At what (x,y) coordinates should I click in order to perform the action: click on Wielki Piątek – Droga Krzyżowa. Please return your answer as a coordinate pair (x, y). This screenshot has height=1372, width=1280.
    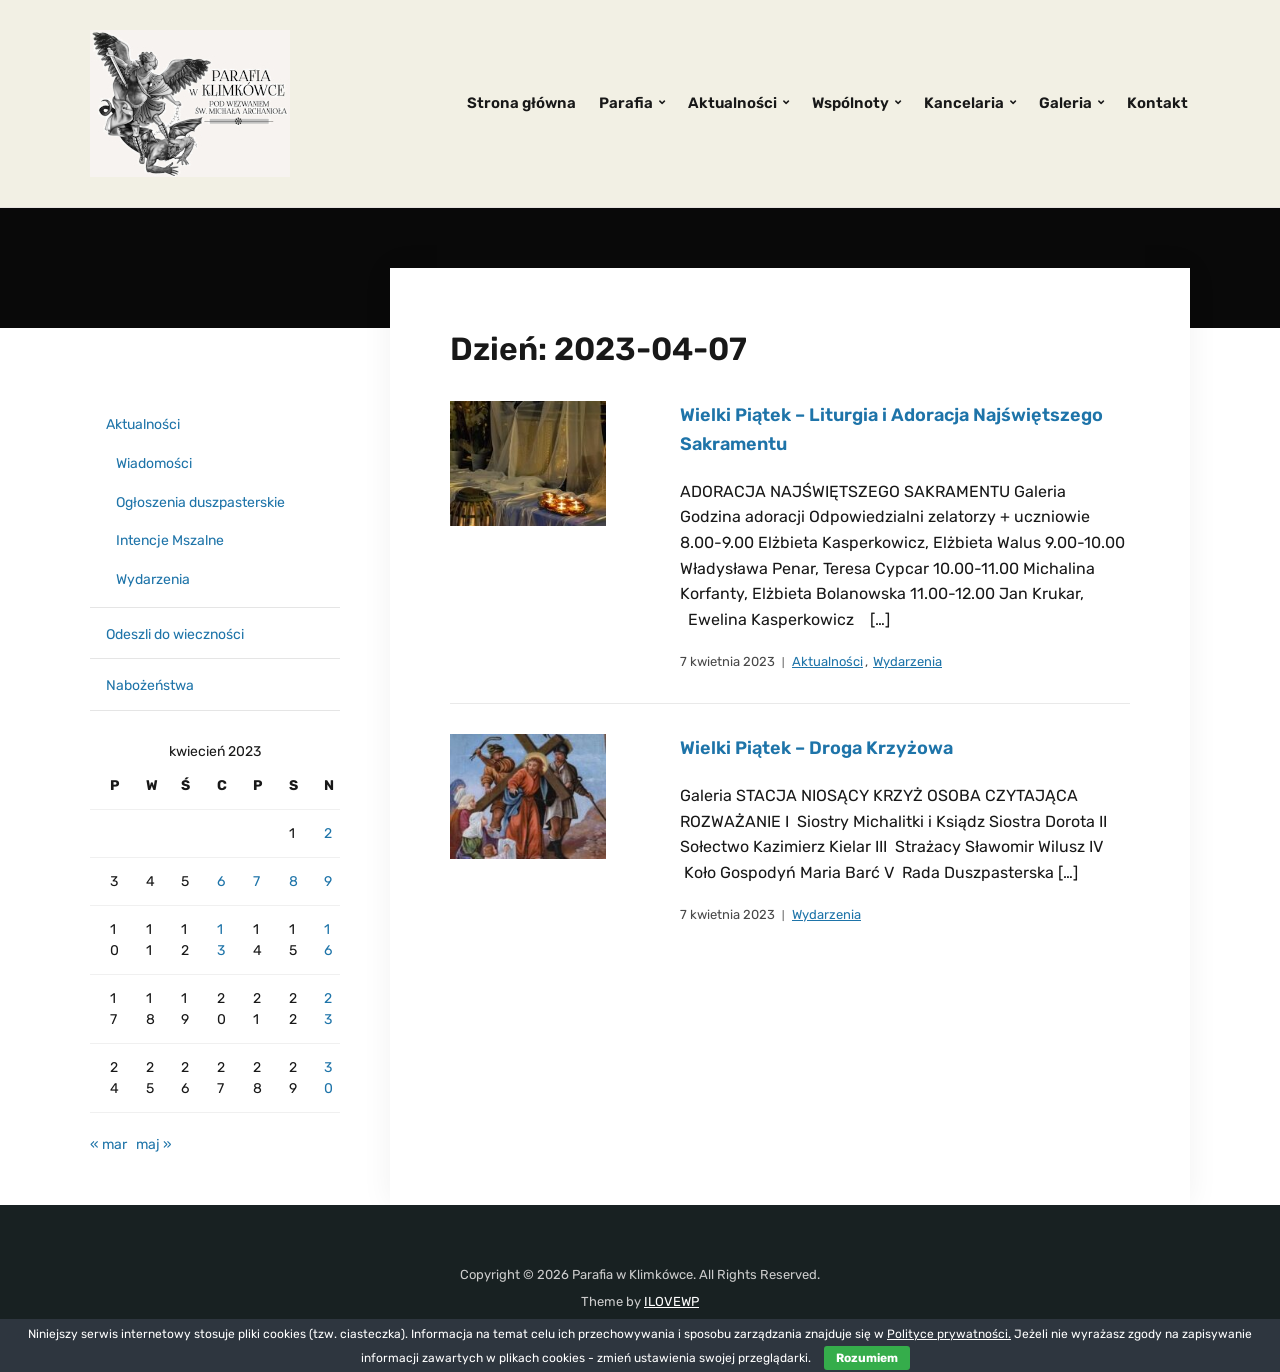
    Looking at the image, I should click on (816, 748).